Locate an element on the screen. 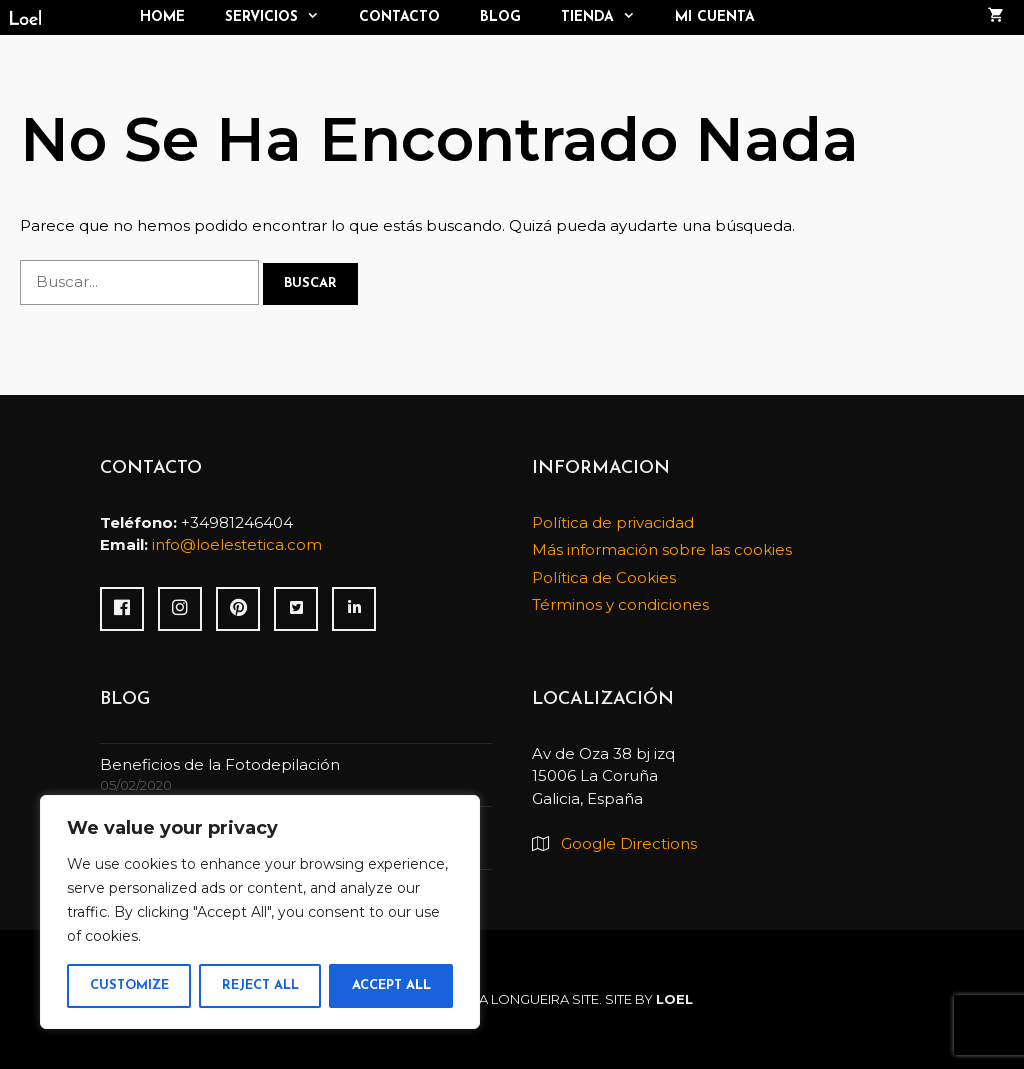 Image resolution: width=1024 pixels, height=1069 pixels. info@loelestetica.com is located at coordinates (237, 544).